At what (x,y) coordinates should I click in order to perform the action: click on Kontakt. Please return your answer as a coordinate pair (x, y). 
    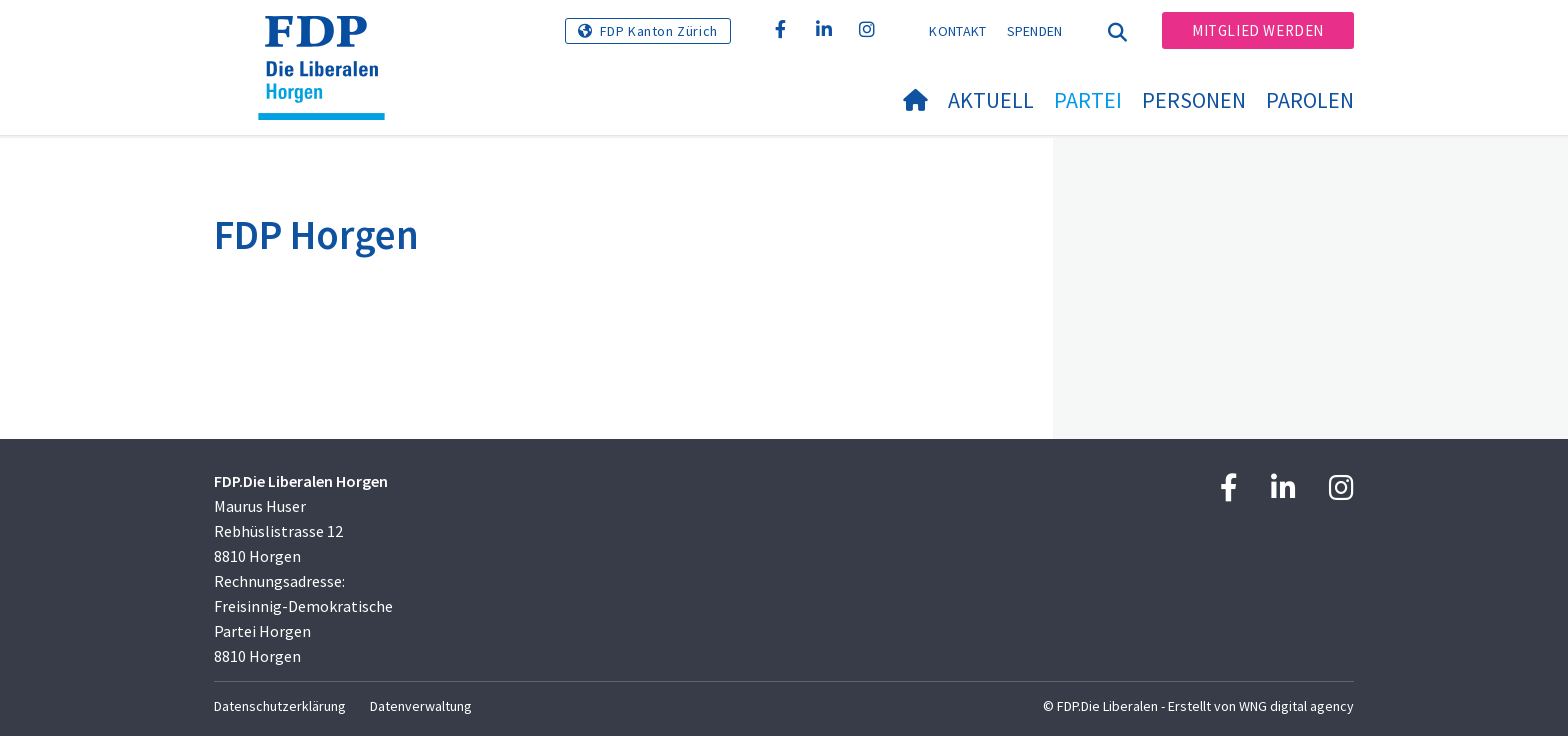
    Looking at the image, I should click on (957, 31).